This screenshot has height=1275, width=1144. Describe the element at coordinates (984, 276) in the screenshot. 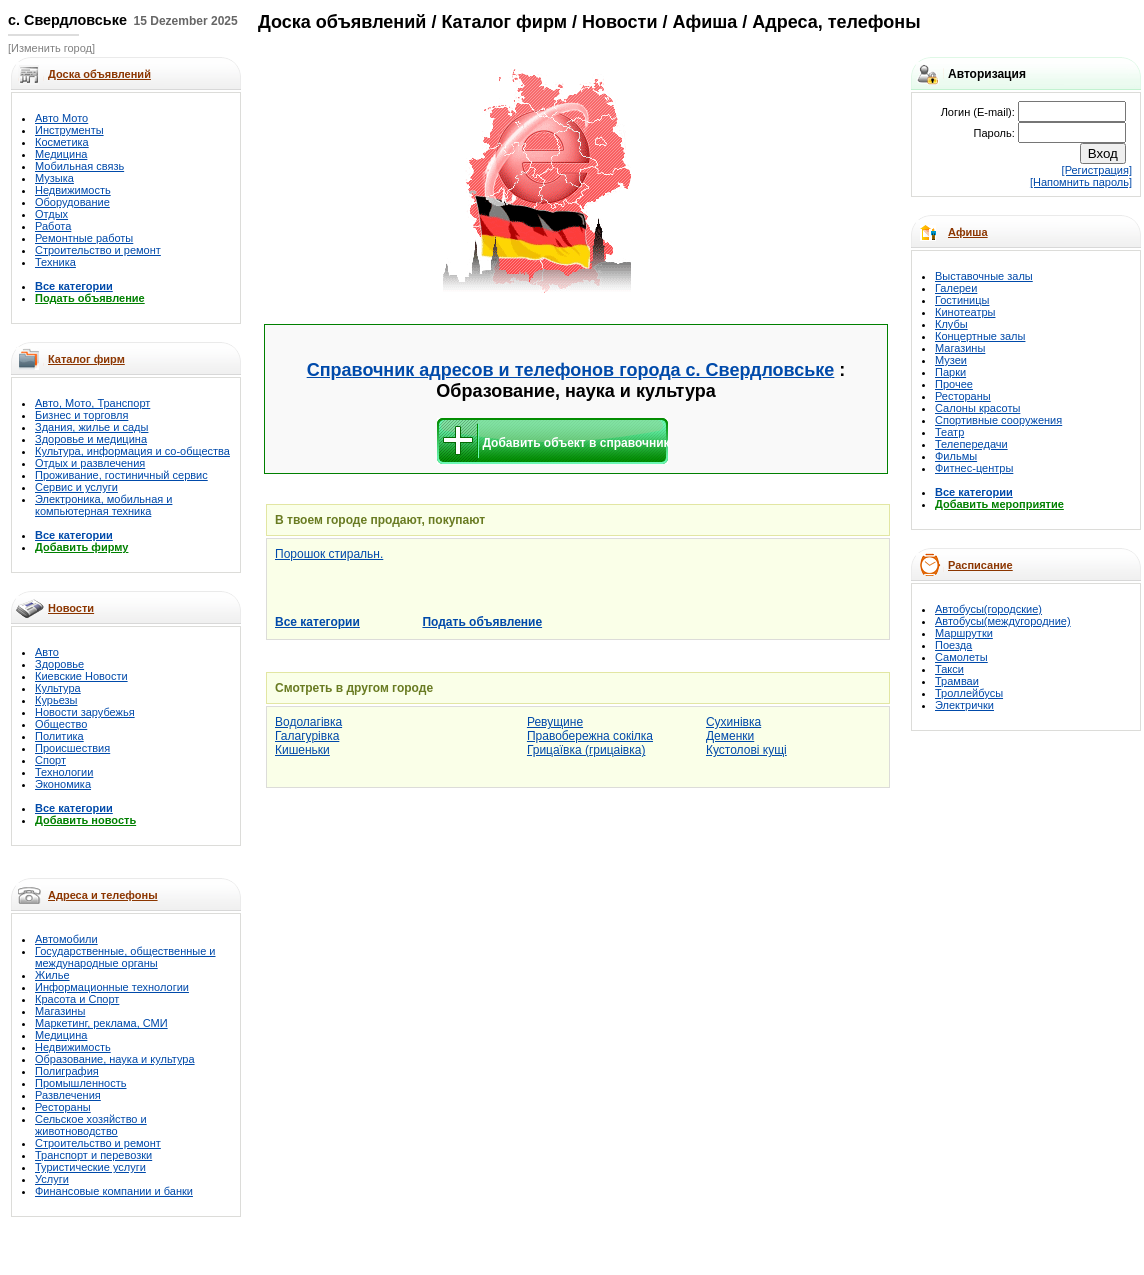

I see `Выставочные залы` at that location.